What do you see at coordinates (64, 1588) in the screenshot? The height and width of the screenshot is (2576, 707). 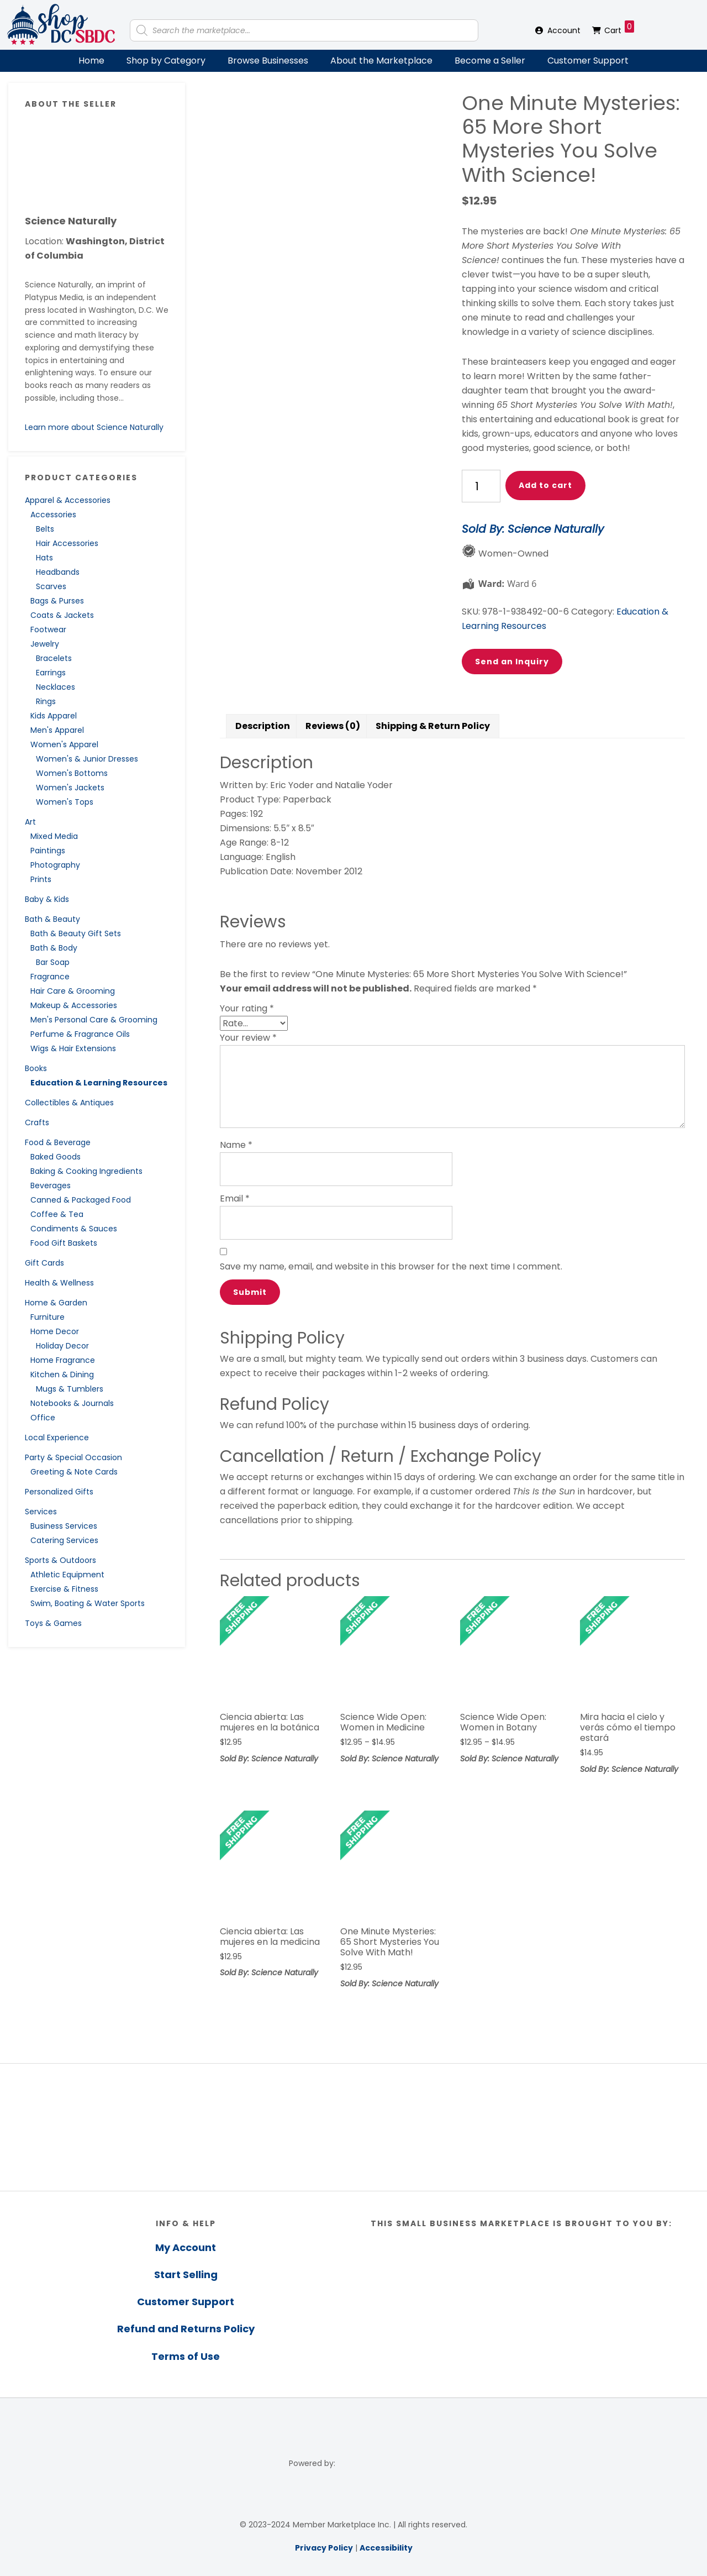 I see `Exercise & Fitness` at bounding box center [64, 1588].